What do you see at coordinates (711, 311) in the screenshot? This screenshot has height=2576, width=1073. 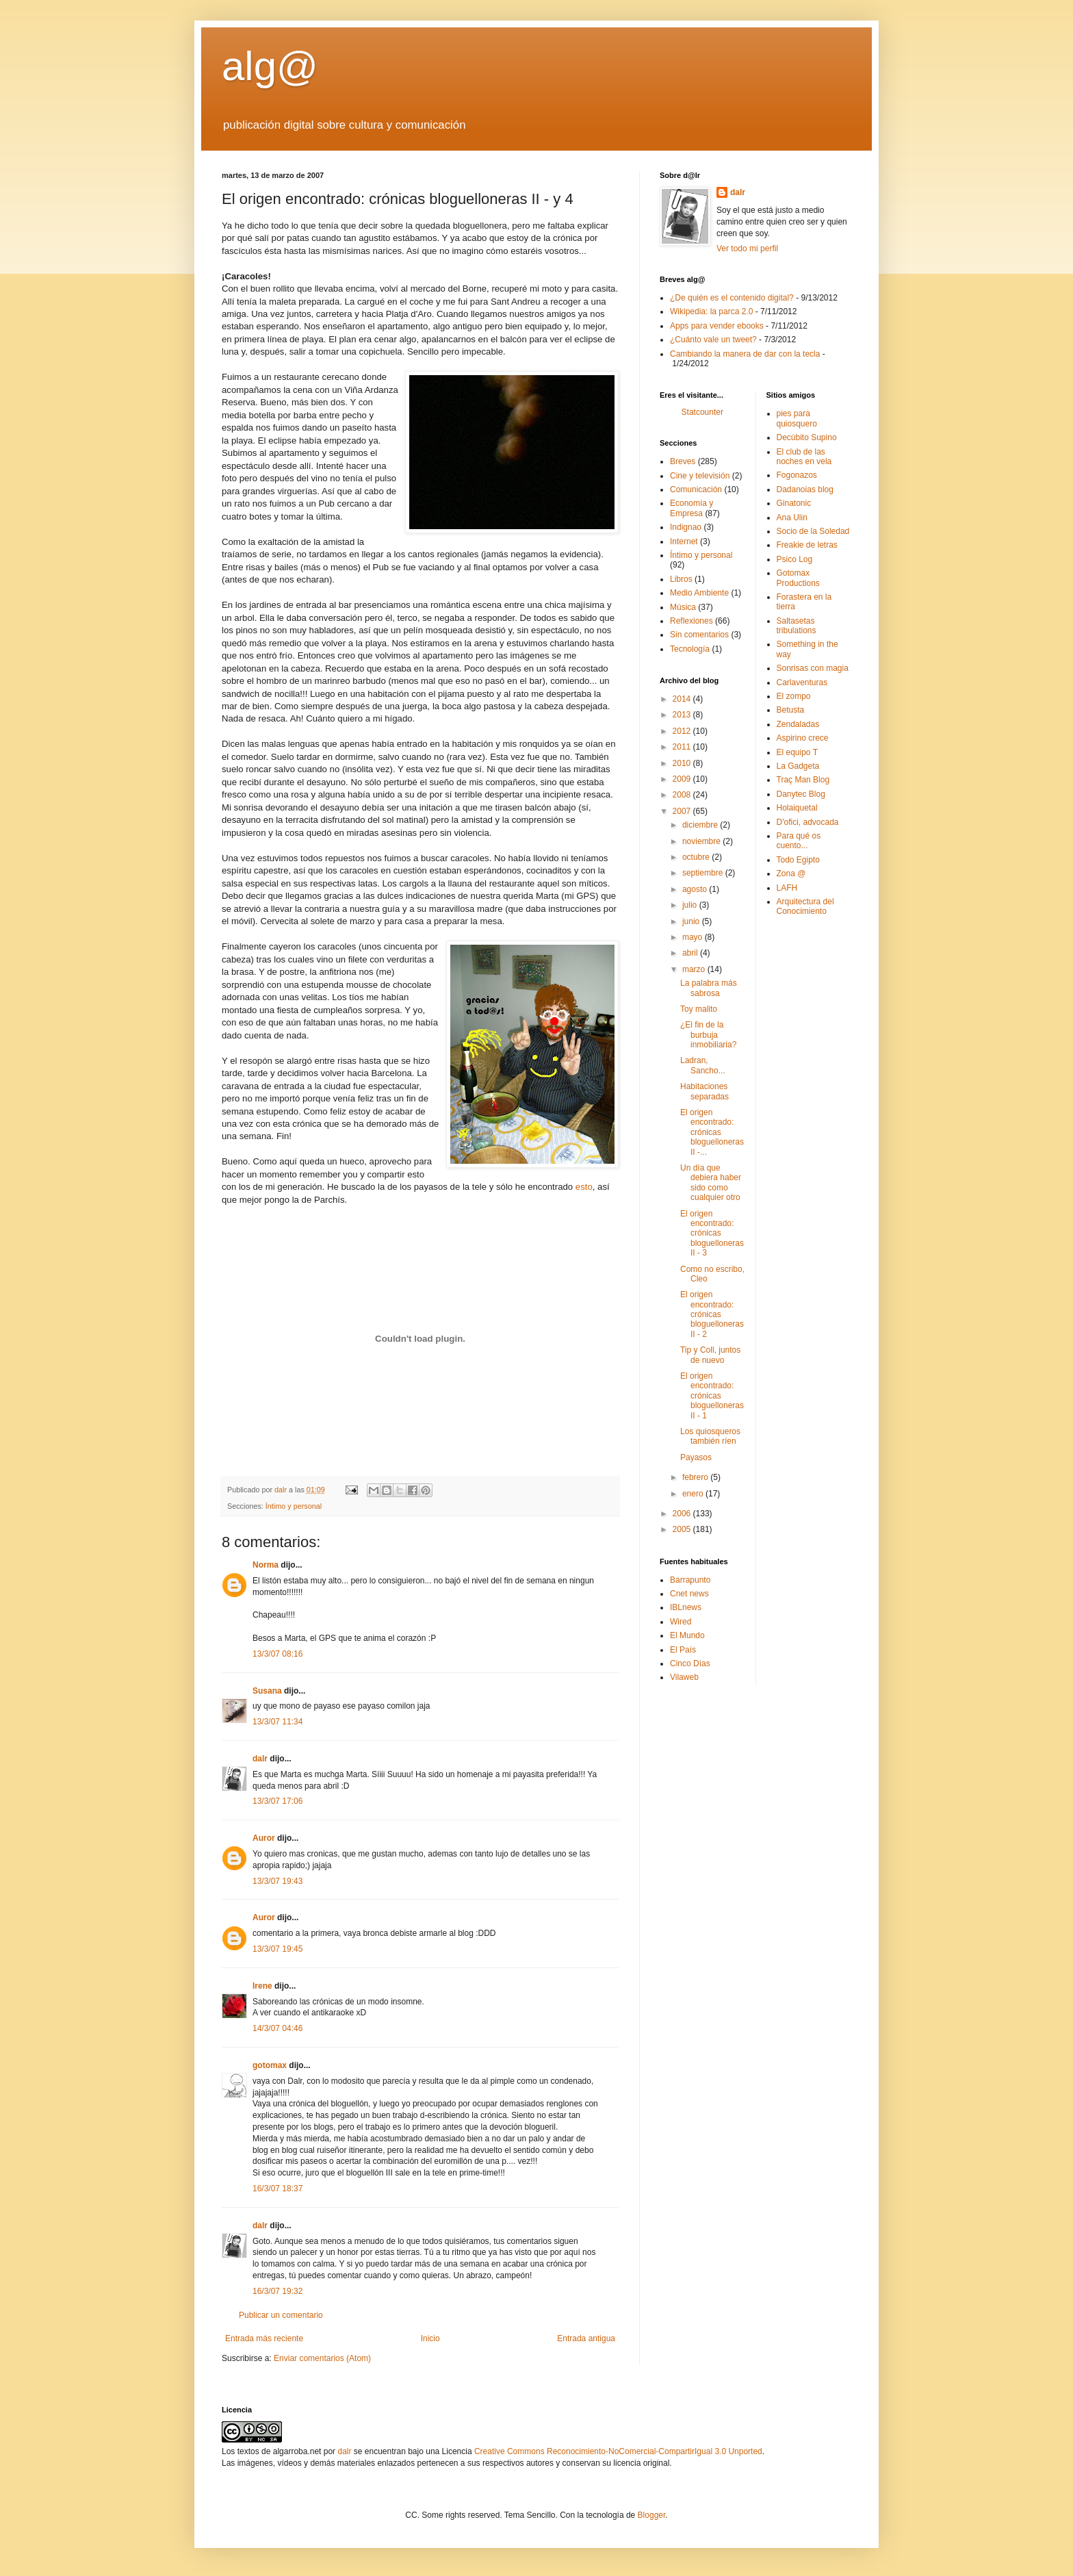 I see `Wikipedia: la parca 2.0` at bounding box center [711, 311].